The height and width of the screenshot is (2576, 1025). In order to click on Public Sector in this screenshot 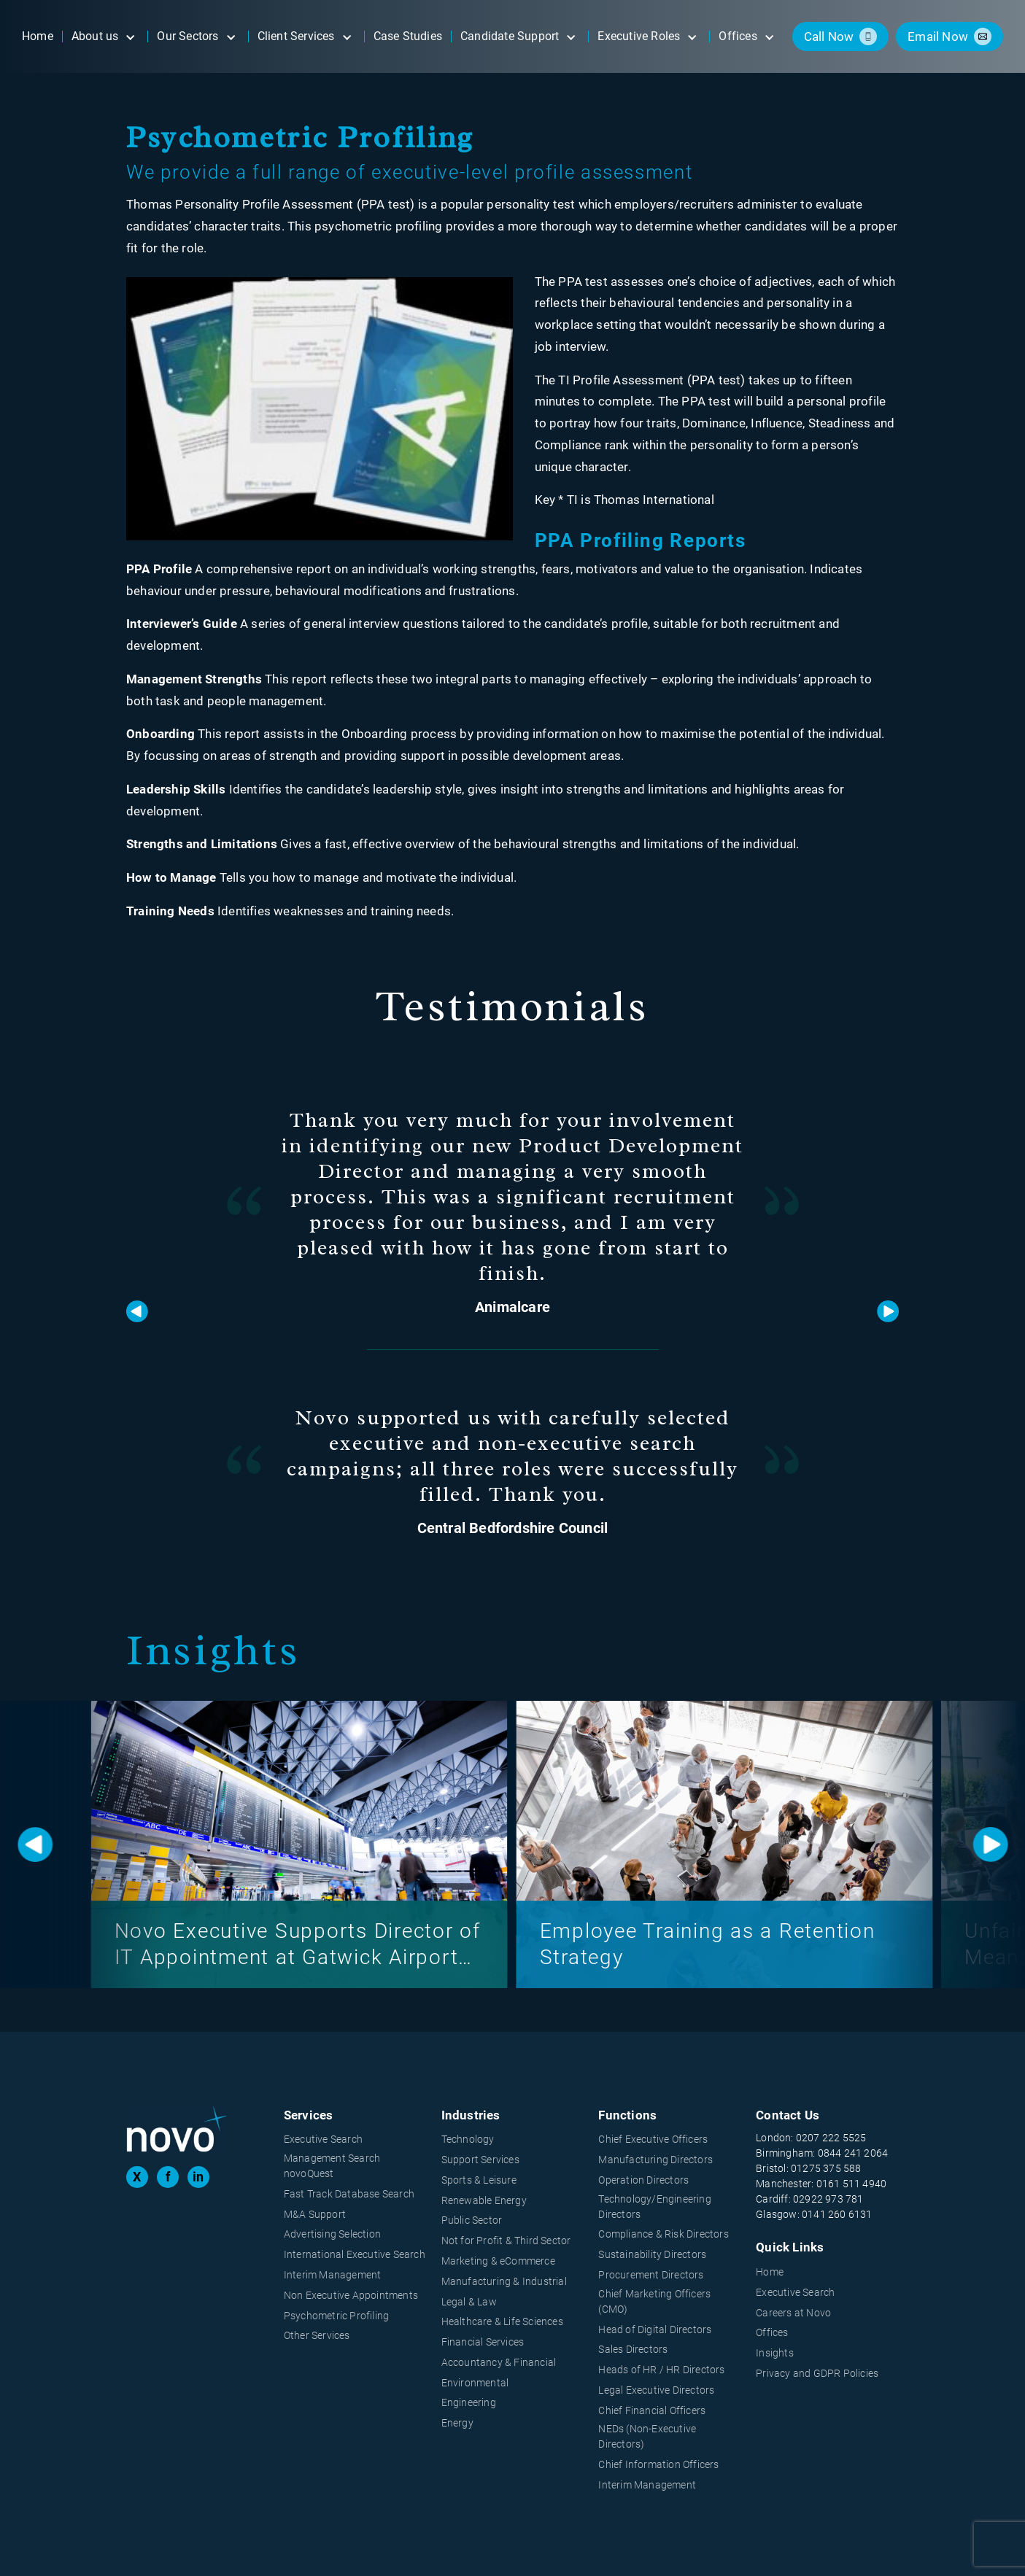, I will do `click(472, 2220)`.